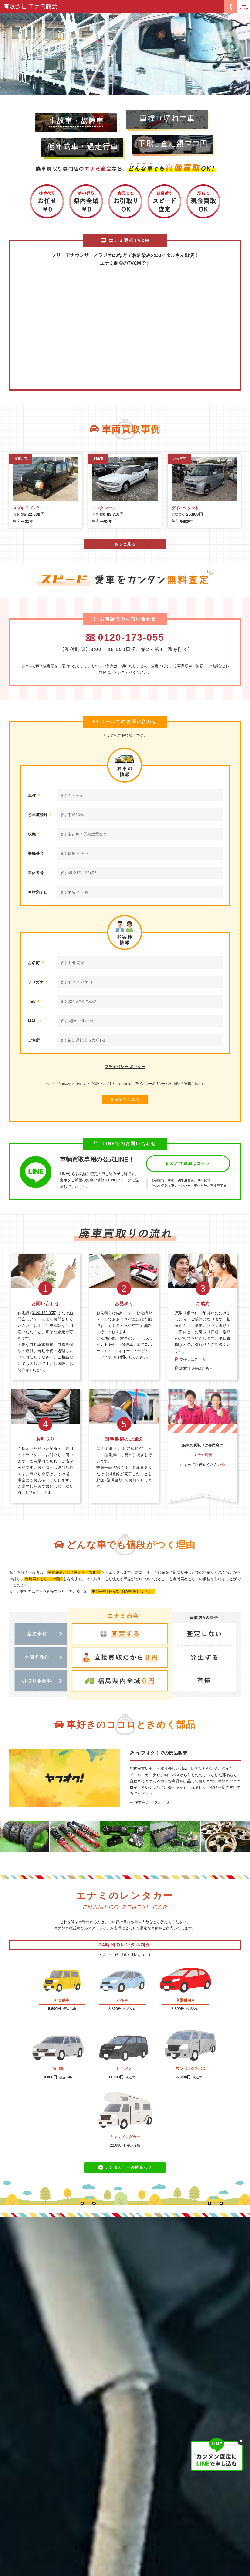  What do you see at coordinates (190, 1163) in the screenshot?
I see `友だち追加はコチラ` at bounding box center [190, 1163].